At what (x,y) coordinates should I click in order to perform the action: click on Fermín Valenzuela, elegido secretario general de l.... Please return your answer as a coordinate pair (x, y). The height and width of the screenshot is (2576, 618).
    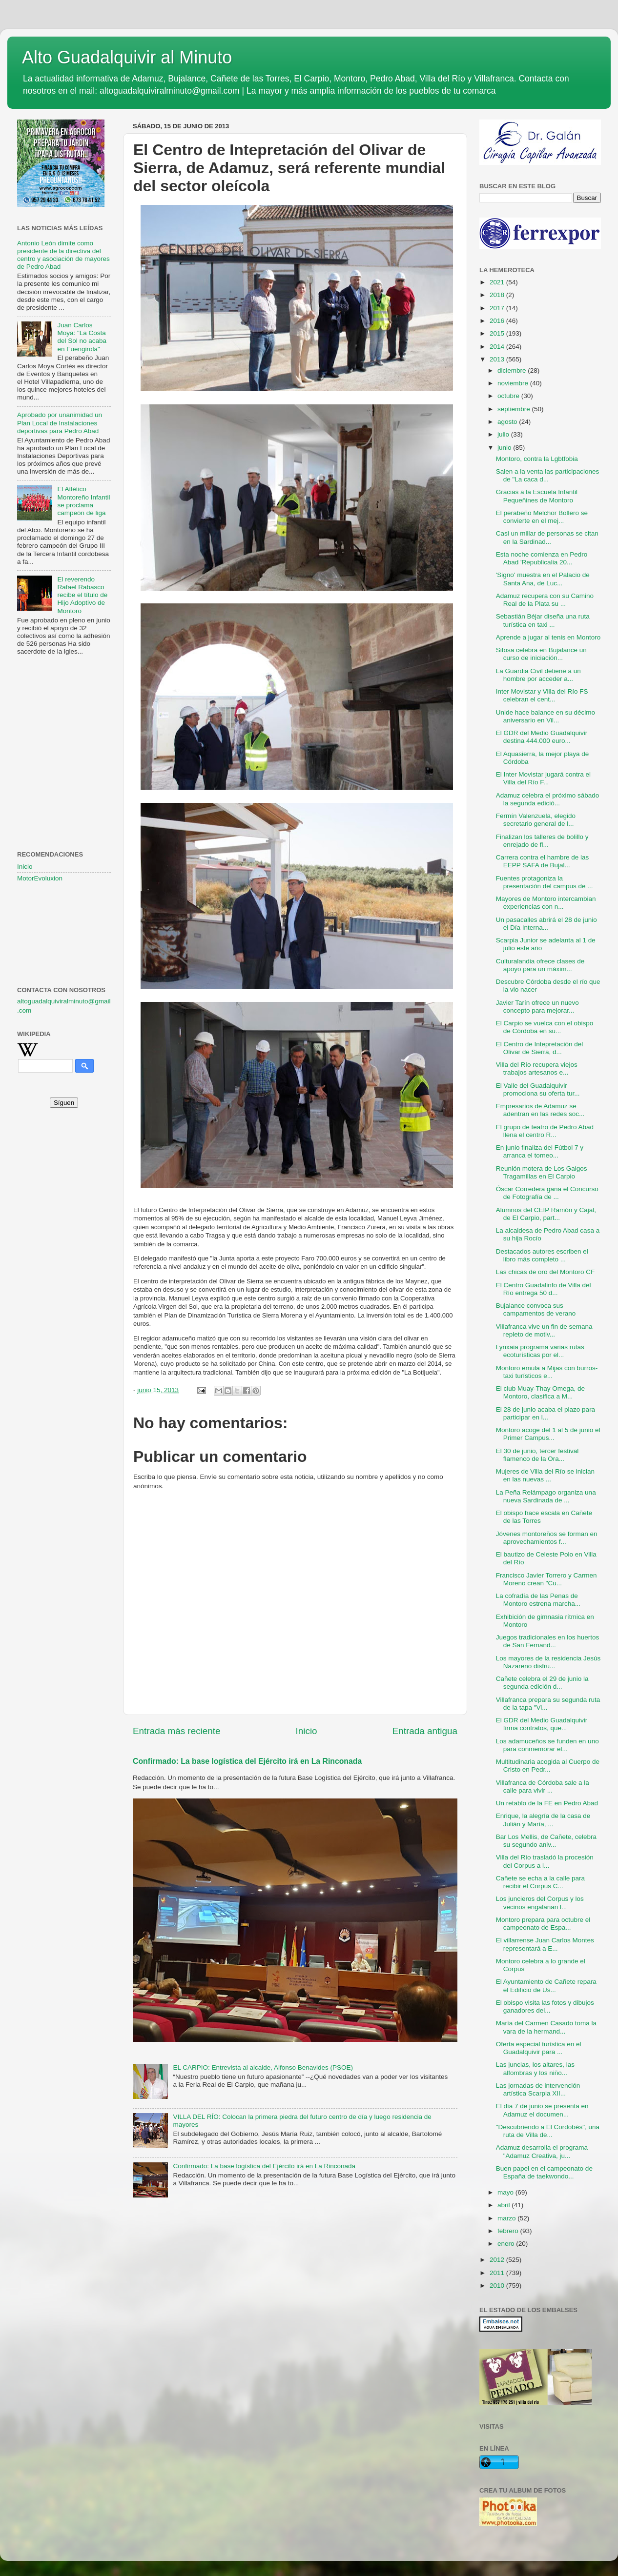
    Looking at the image, I should click on (536, 819).